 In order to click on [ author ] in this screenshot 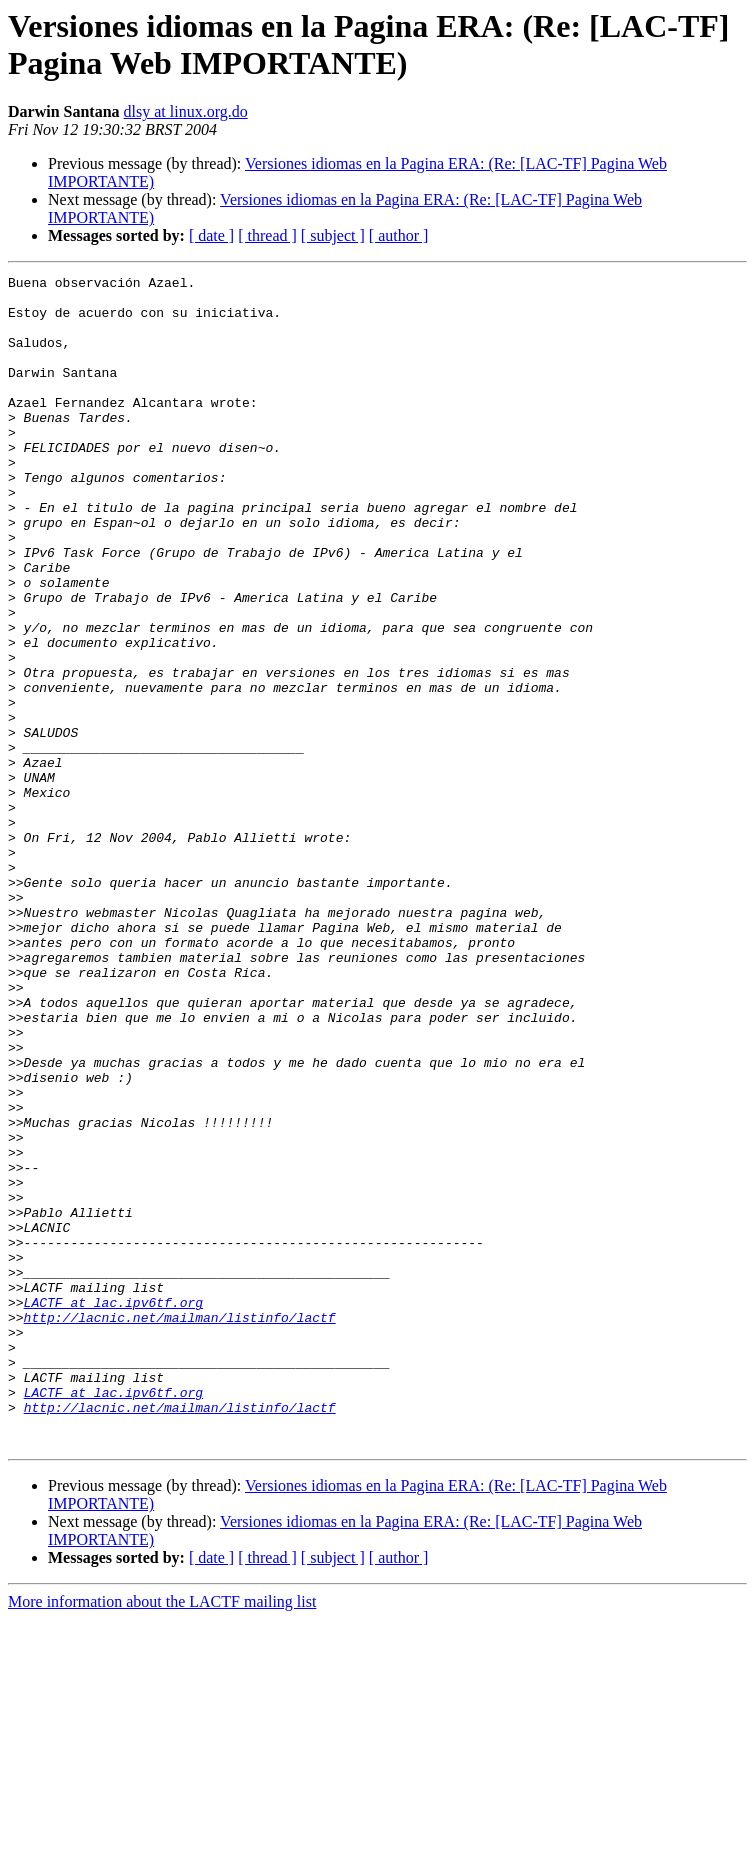, I will do `click(399, 235)`.